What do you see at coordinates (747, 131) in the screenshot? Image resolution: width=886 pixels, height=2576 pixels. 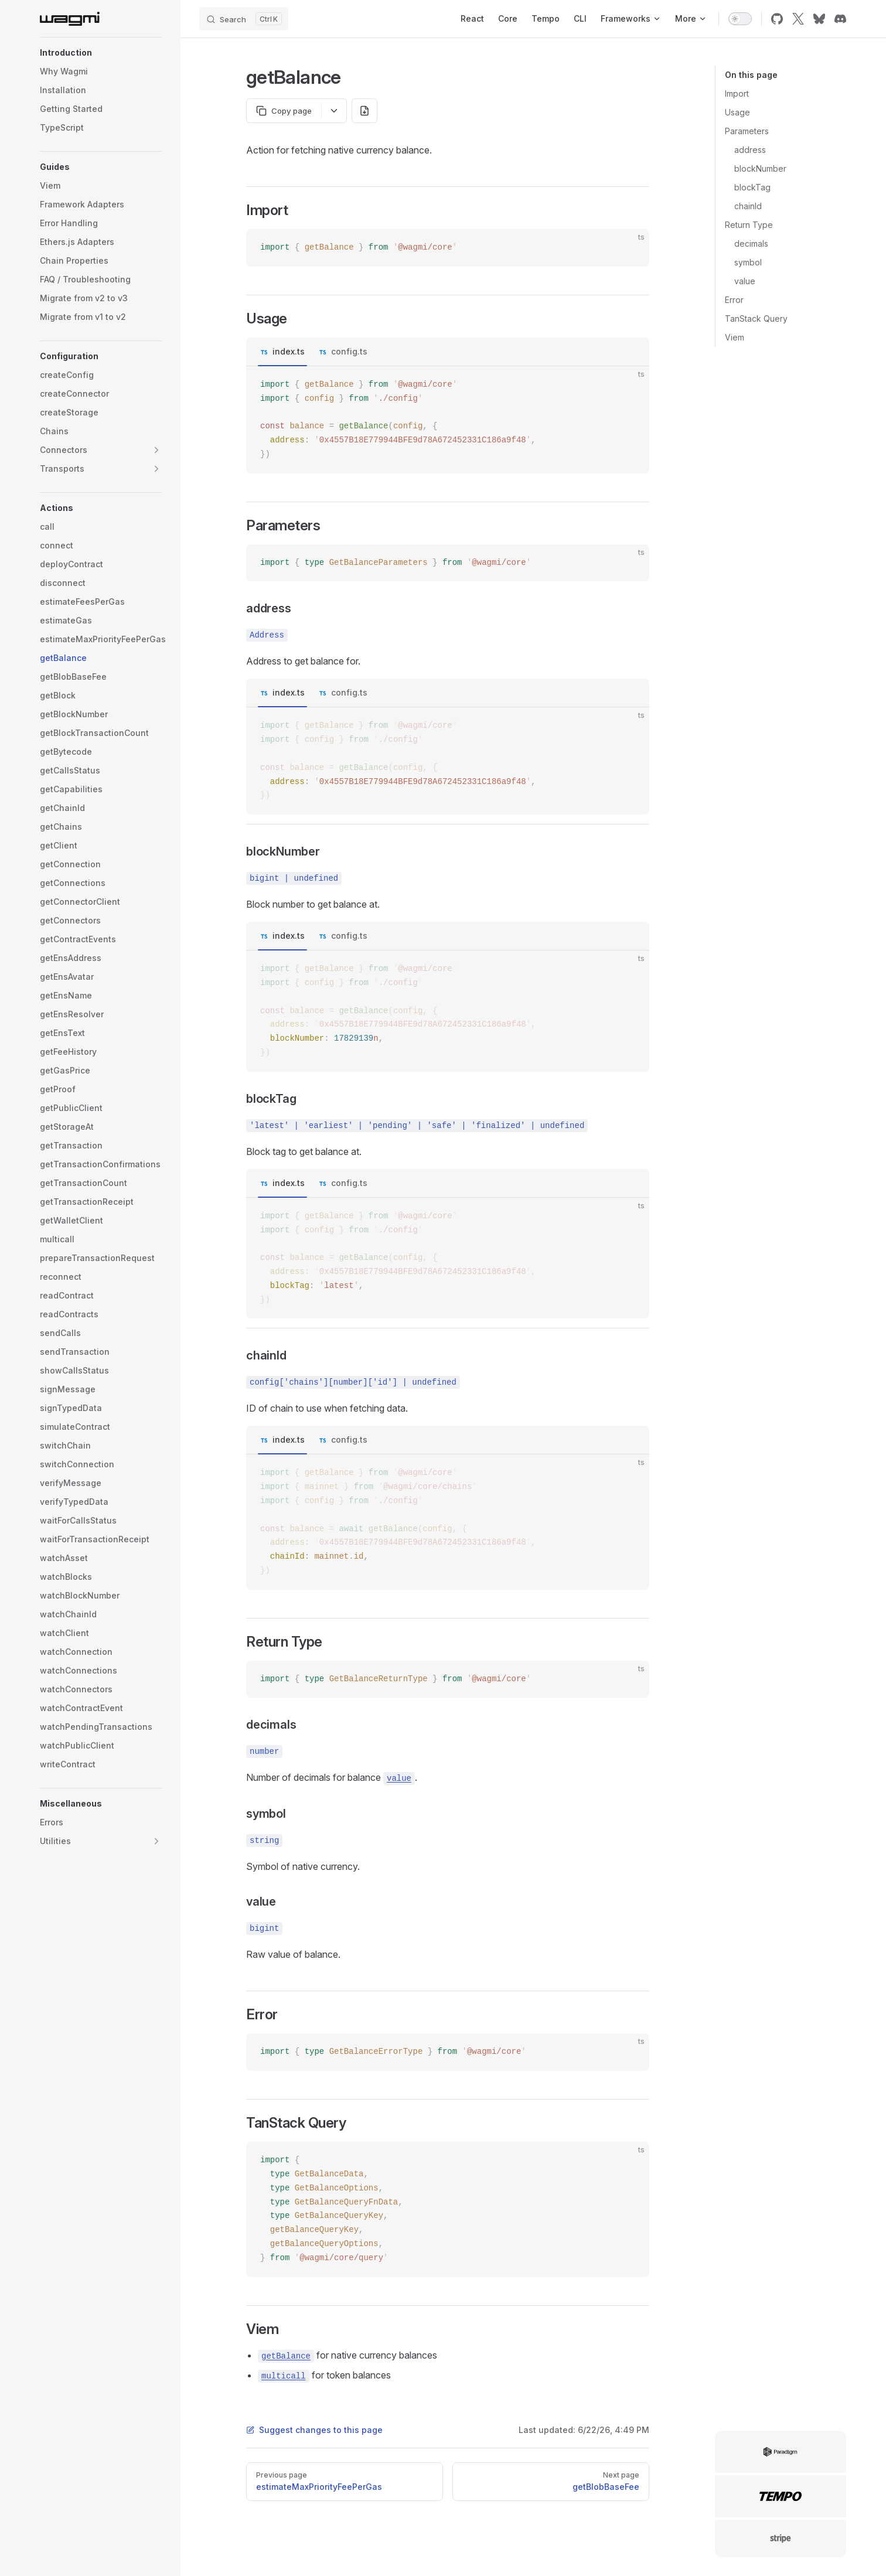 I see `Parameters` at bounding box center [747, 131].